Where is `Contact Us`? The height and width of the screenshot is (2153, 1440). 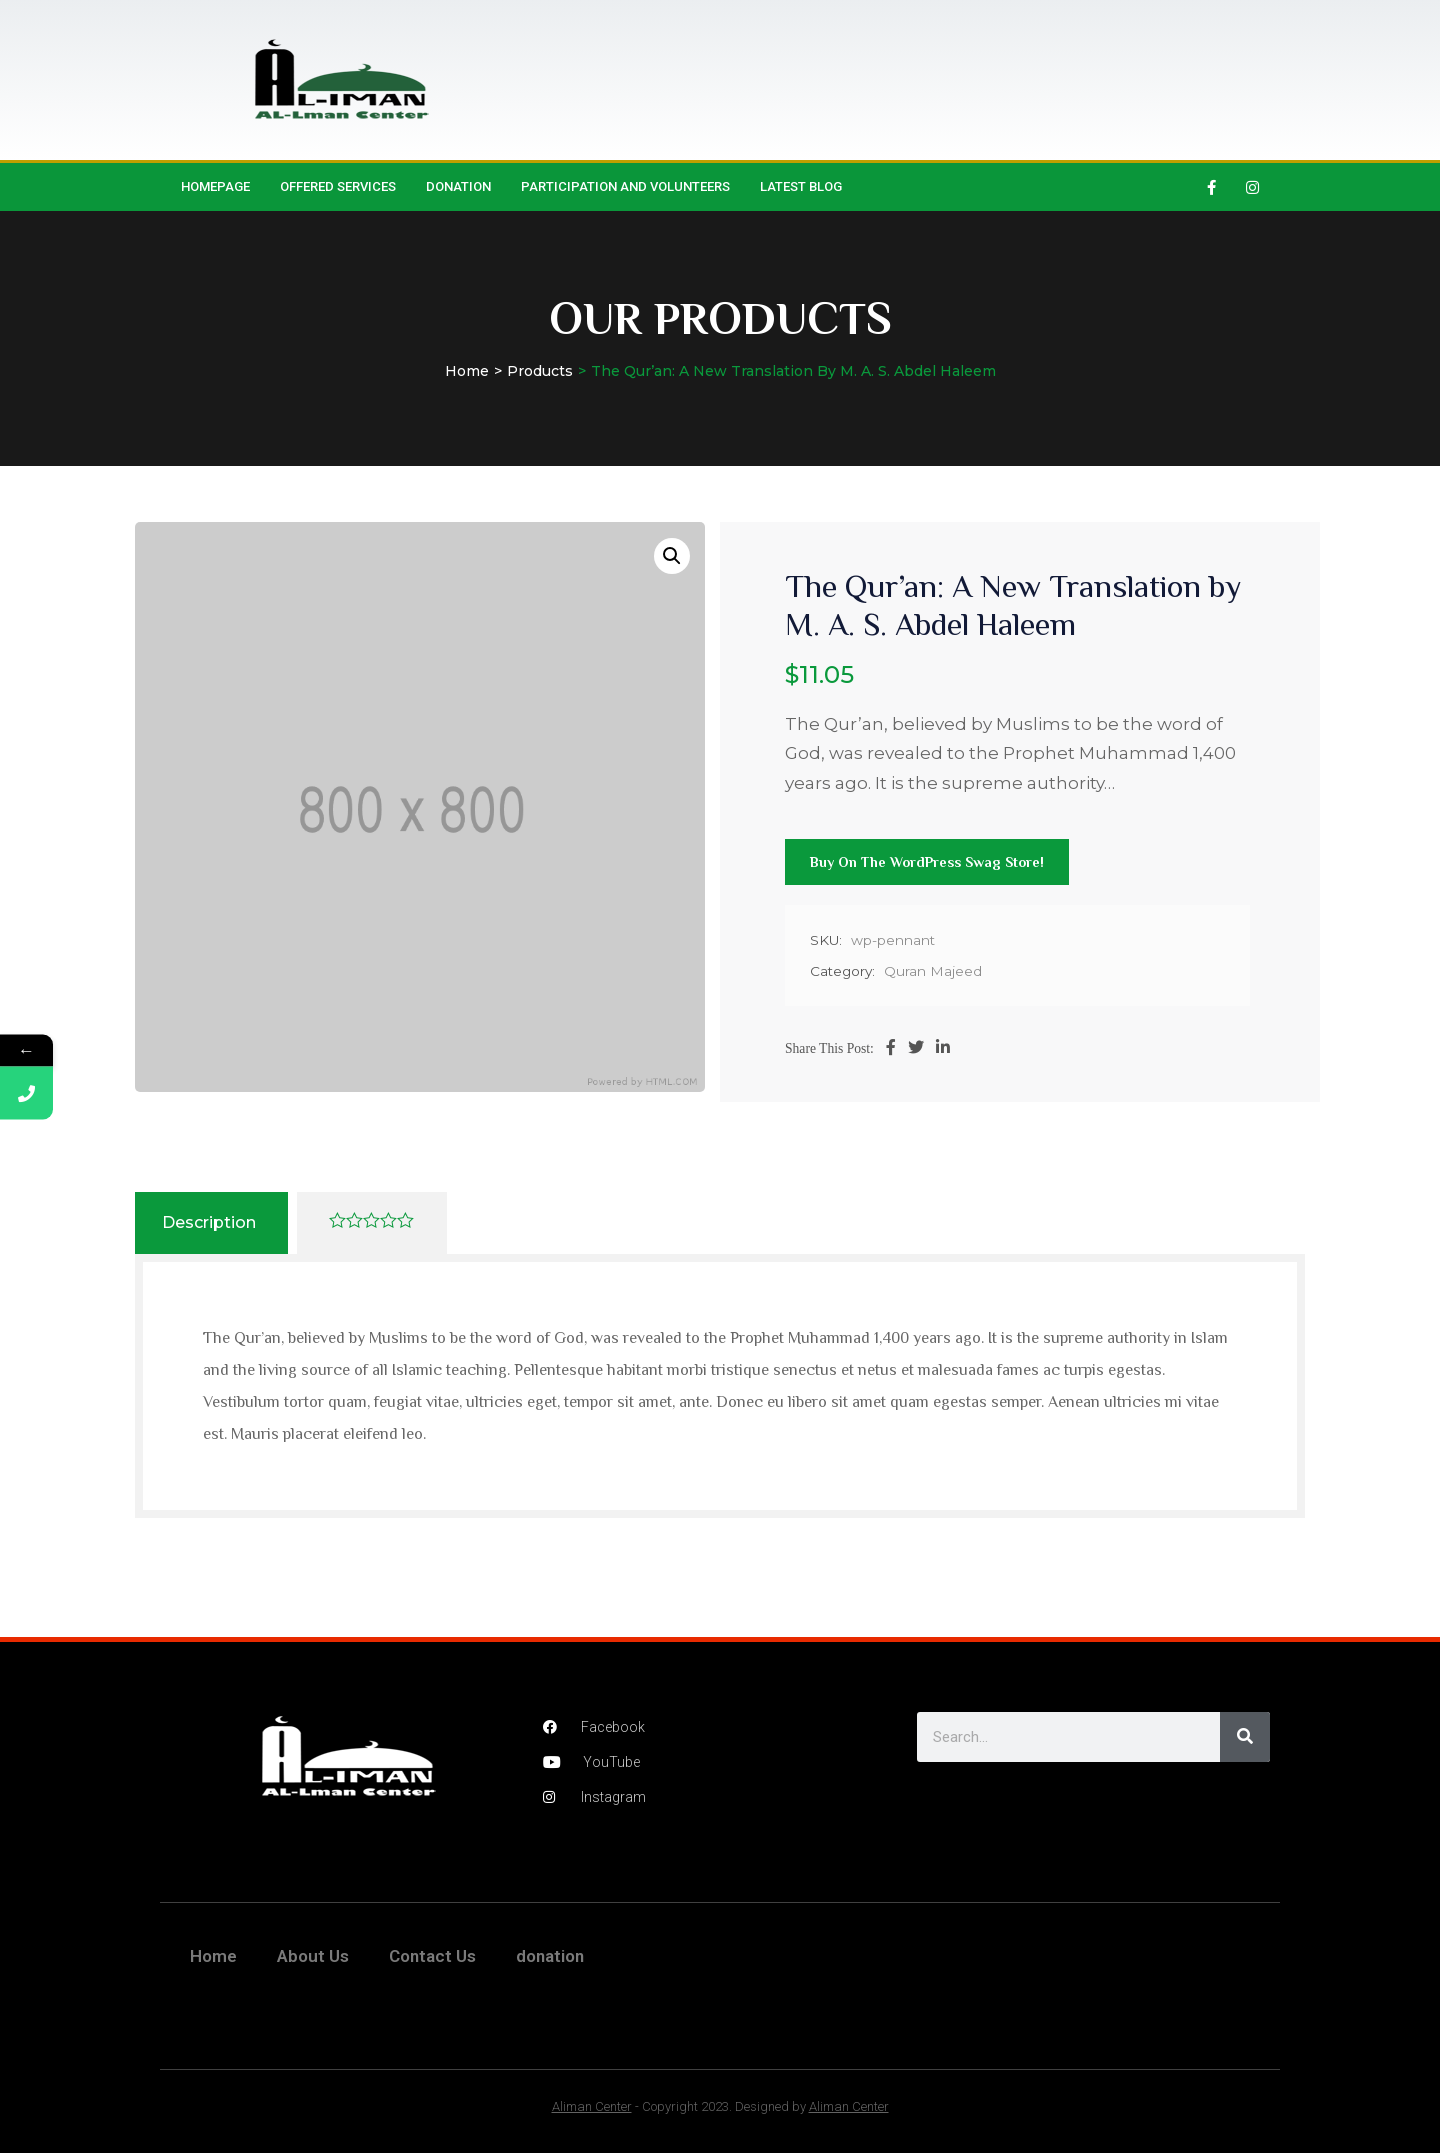
Contact Us is located at coordinates (432, 1956).